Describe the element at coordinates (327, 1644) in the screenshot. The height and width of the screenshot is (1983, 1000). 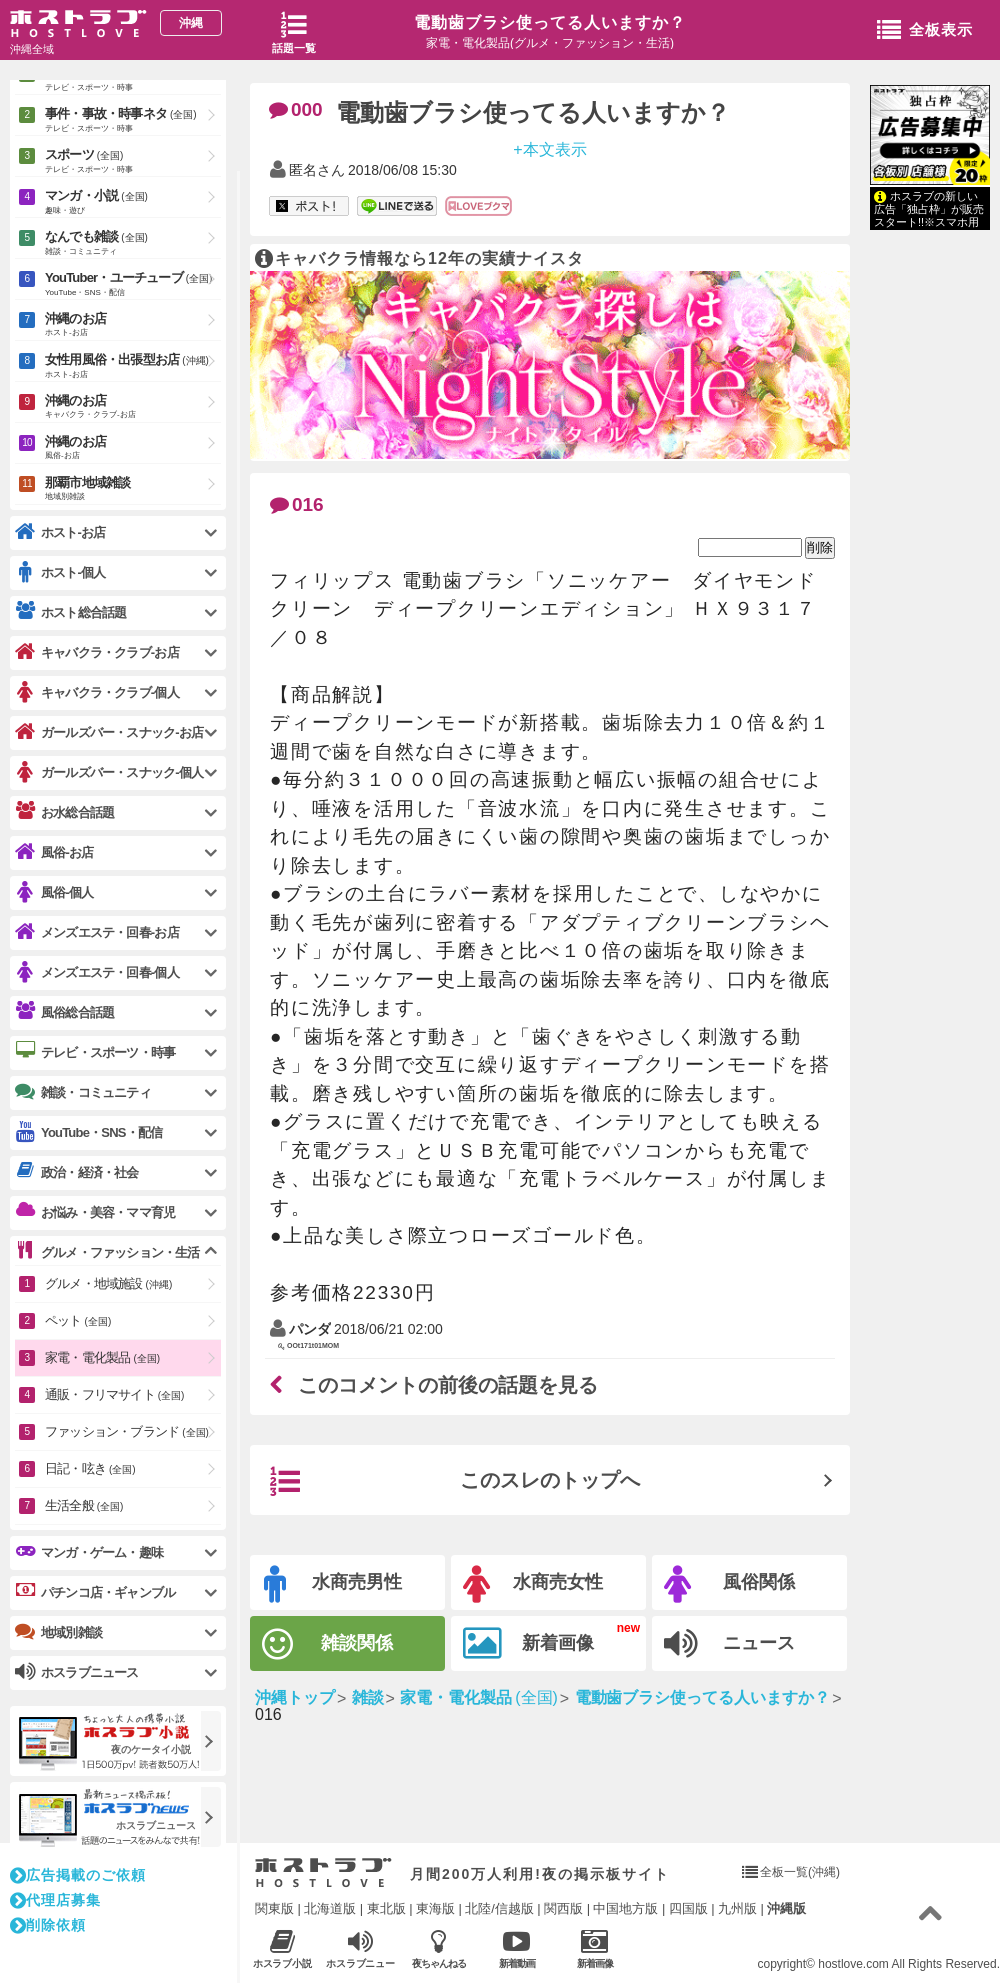
I see `雑談関係` at that location.